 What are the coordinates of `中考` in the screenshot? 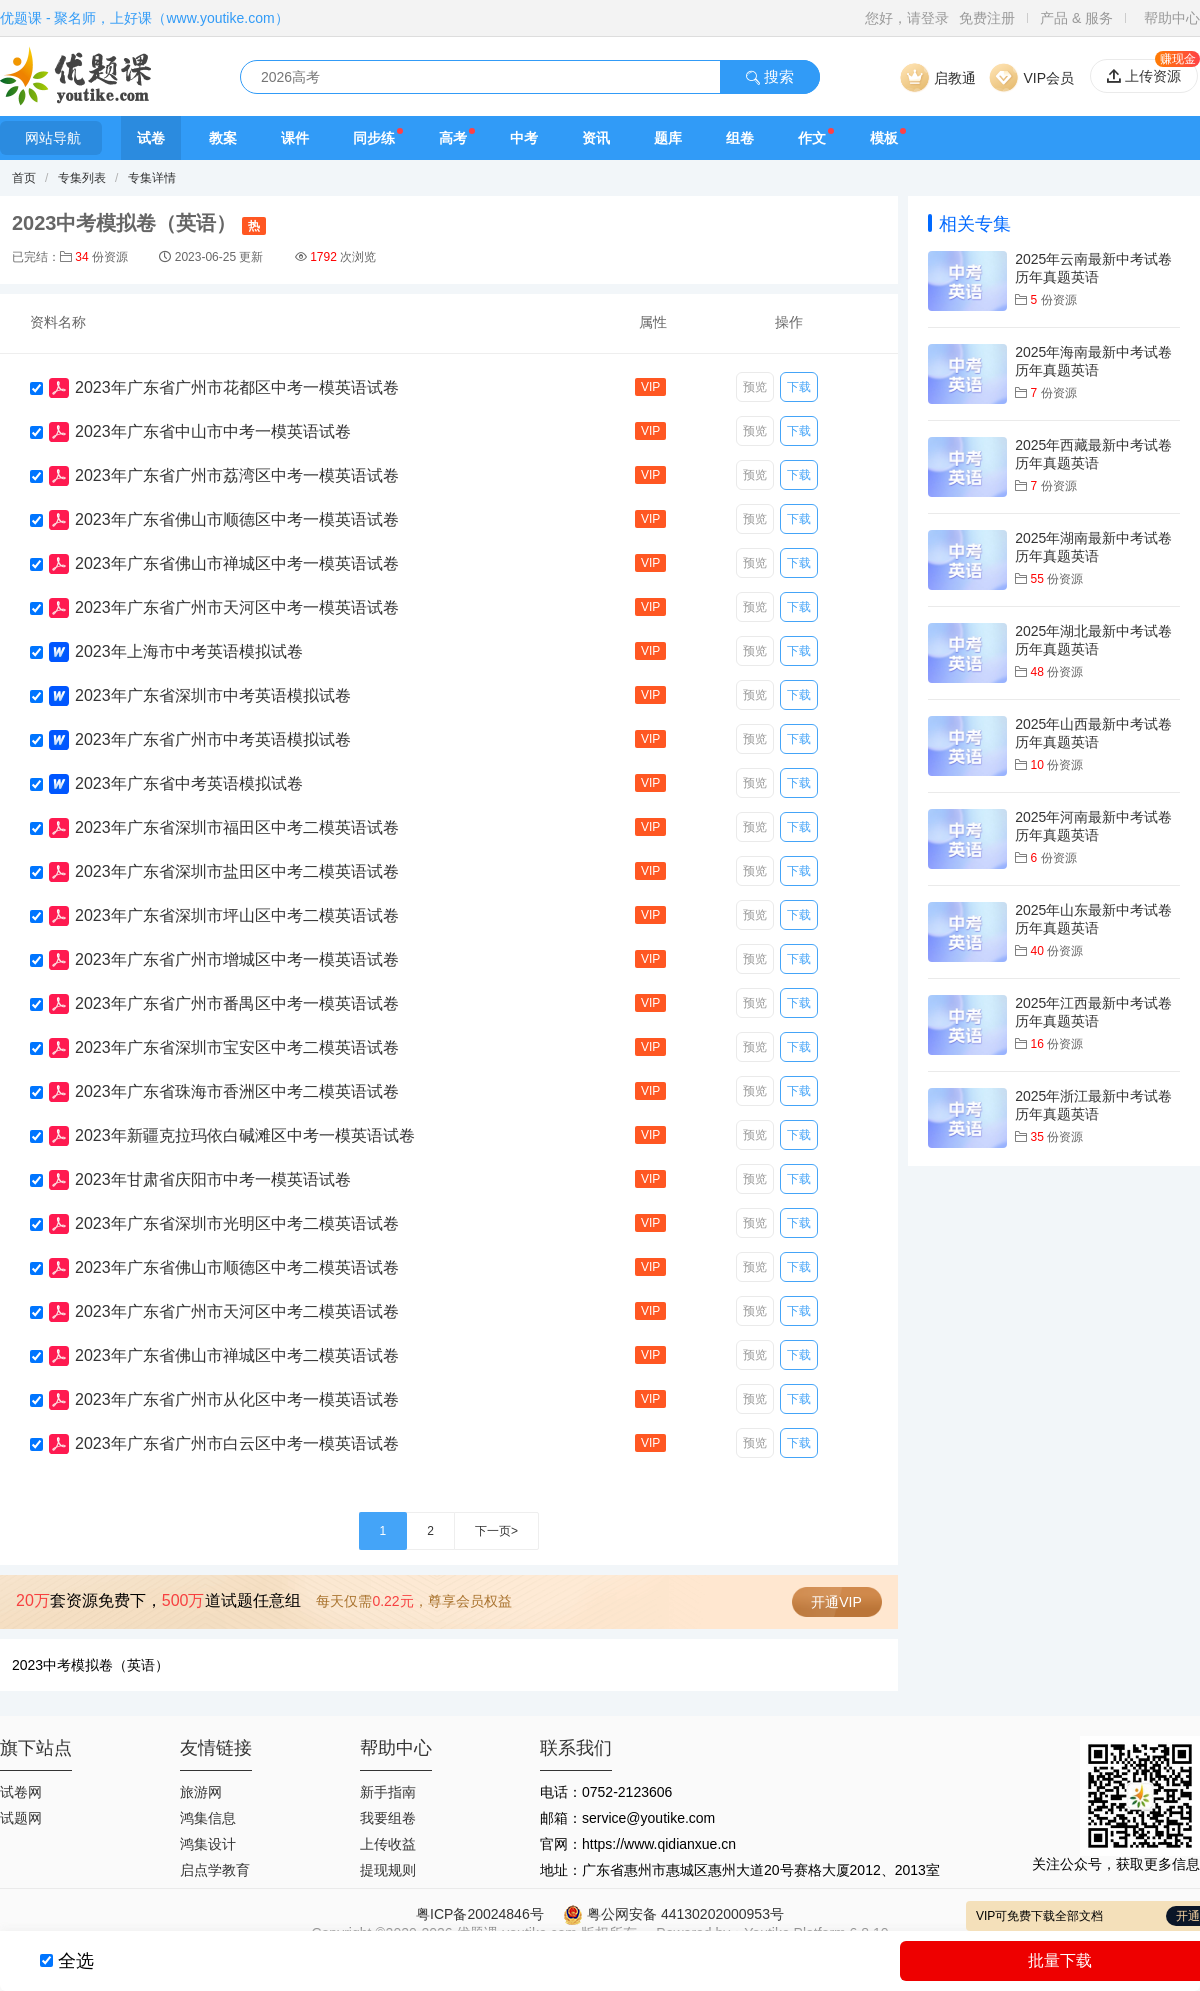 It's located at (524, 138).